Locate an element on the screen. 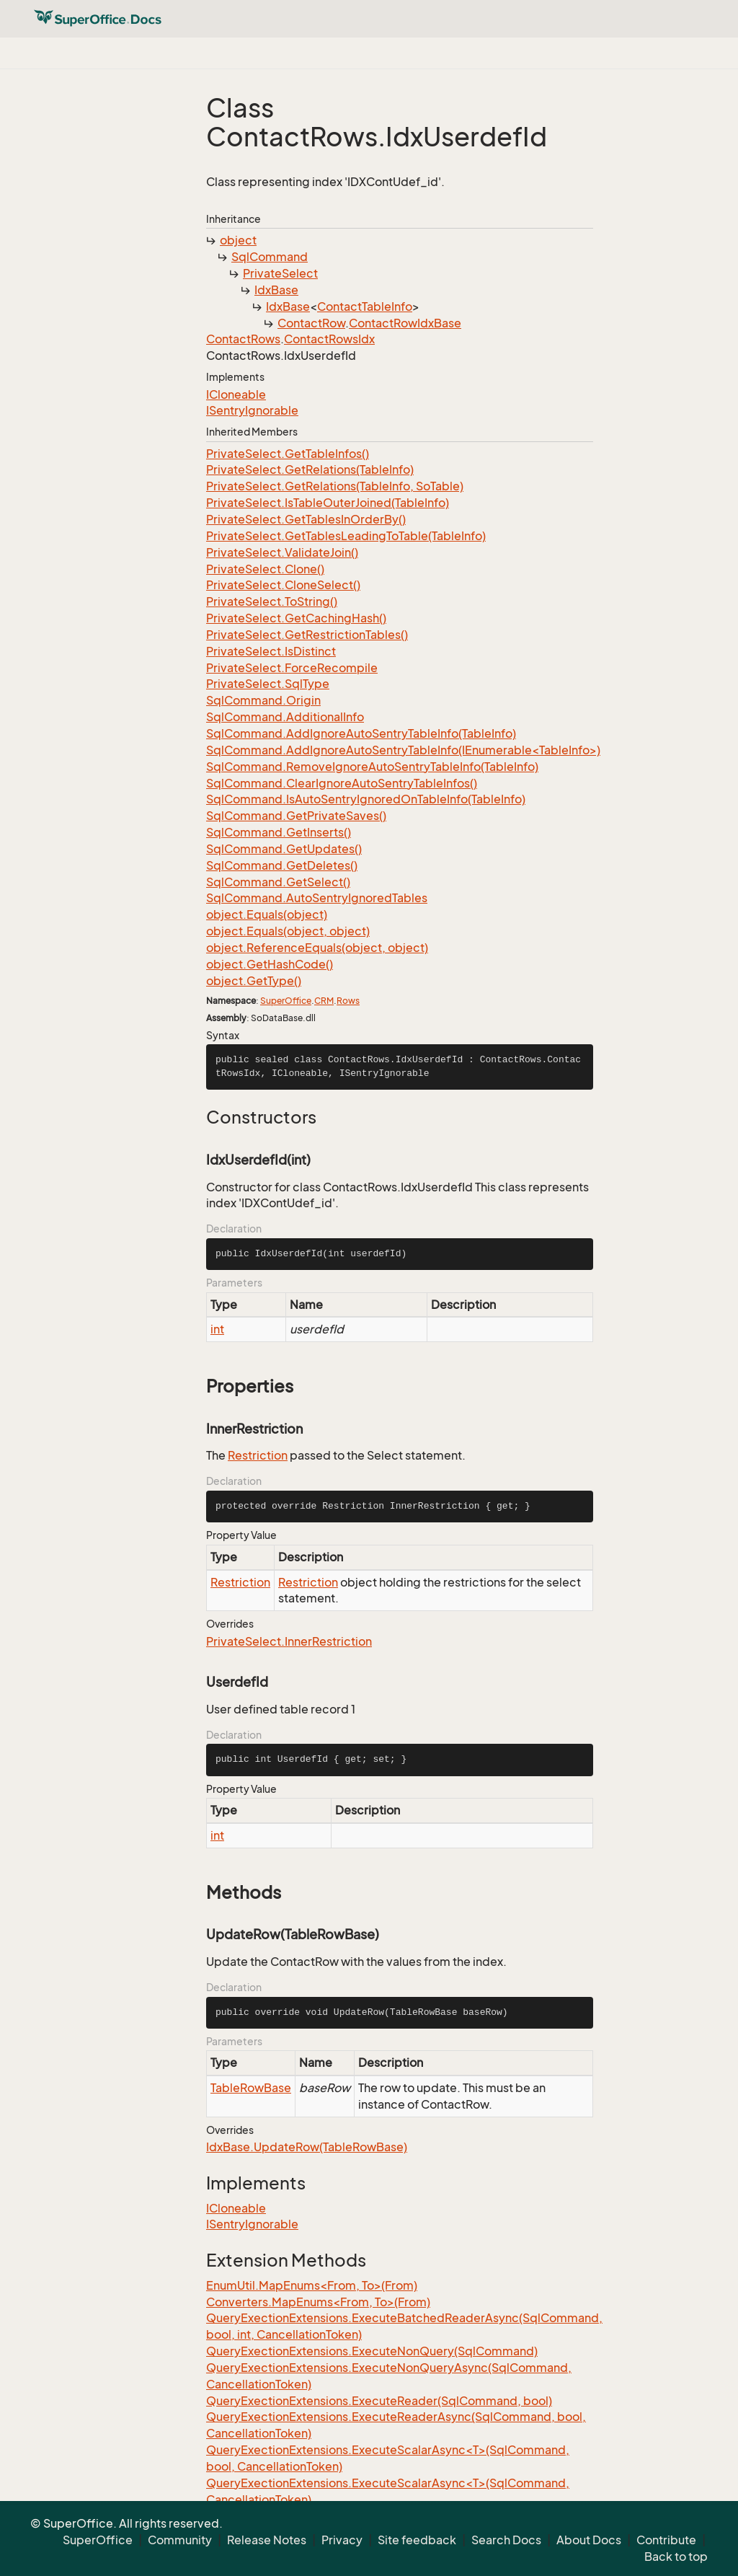 The image size is (738, 2576). PrivateSelect.IsDistinct is located at coordinates (271, 651).